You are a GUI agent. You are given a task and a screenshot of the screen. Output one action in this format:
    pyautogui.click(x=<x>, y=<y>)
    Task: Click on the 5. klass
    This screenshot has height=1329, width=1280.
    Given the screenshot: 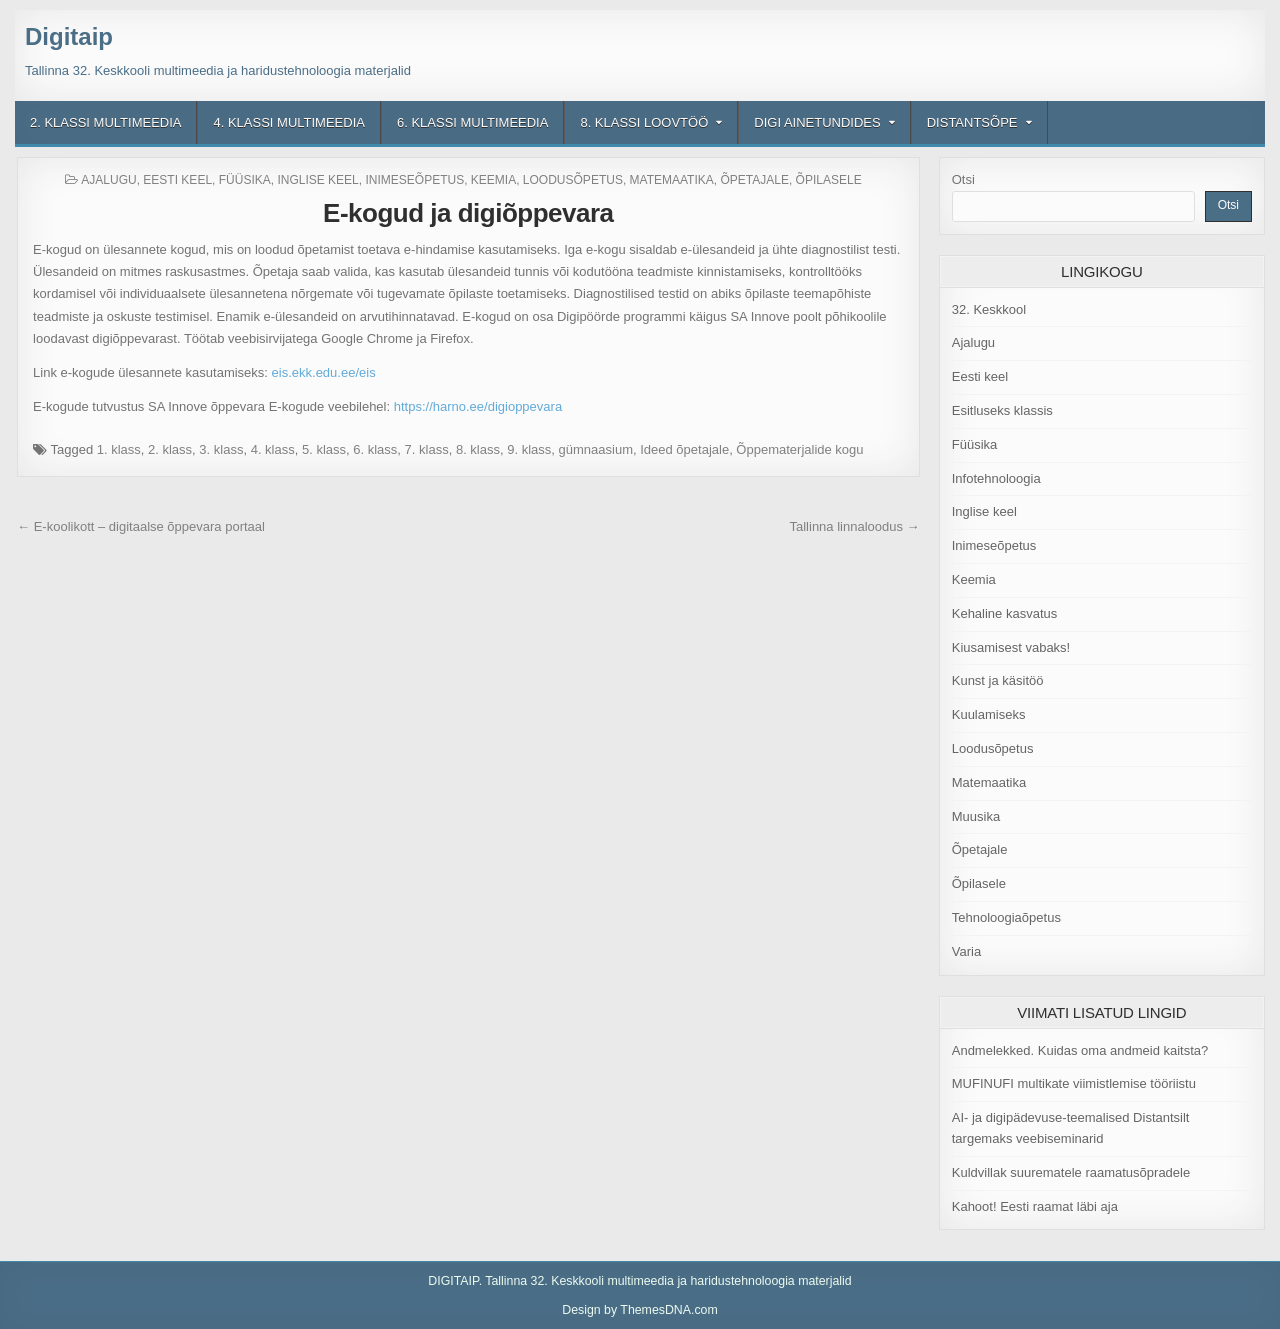 What is the action you would take?
    pyautogui.click(x=324, y=449)
    